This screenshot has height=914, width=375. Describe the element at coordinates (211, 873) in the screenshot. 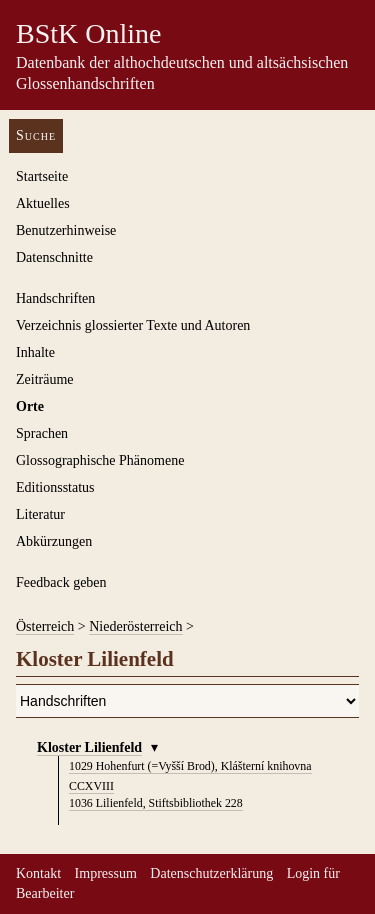

I see `Datenschutzerklärung` at that location.